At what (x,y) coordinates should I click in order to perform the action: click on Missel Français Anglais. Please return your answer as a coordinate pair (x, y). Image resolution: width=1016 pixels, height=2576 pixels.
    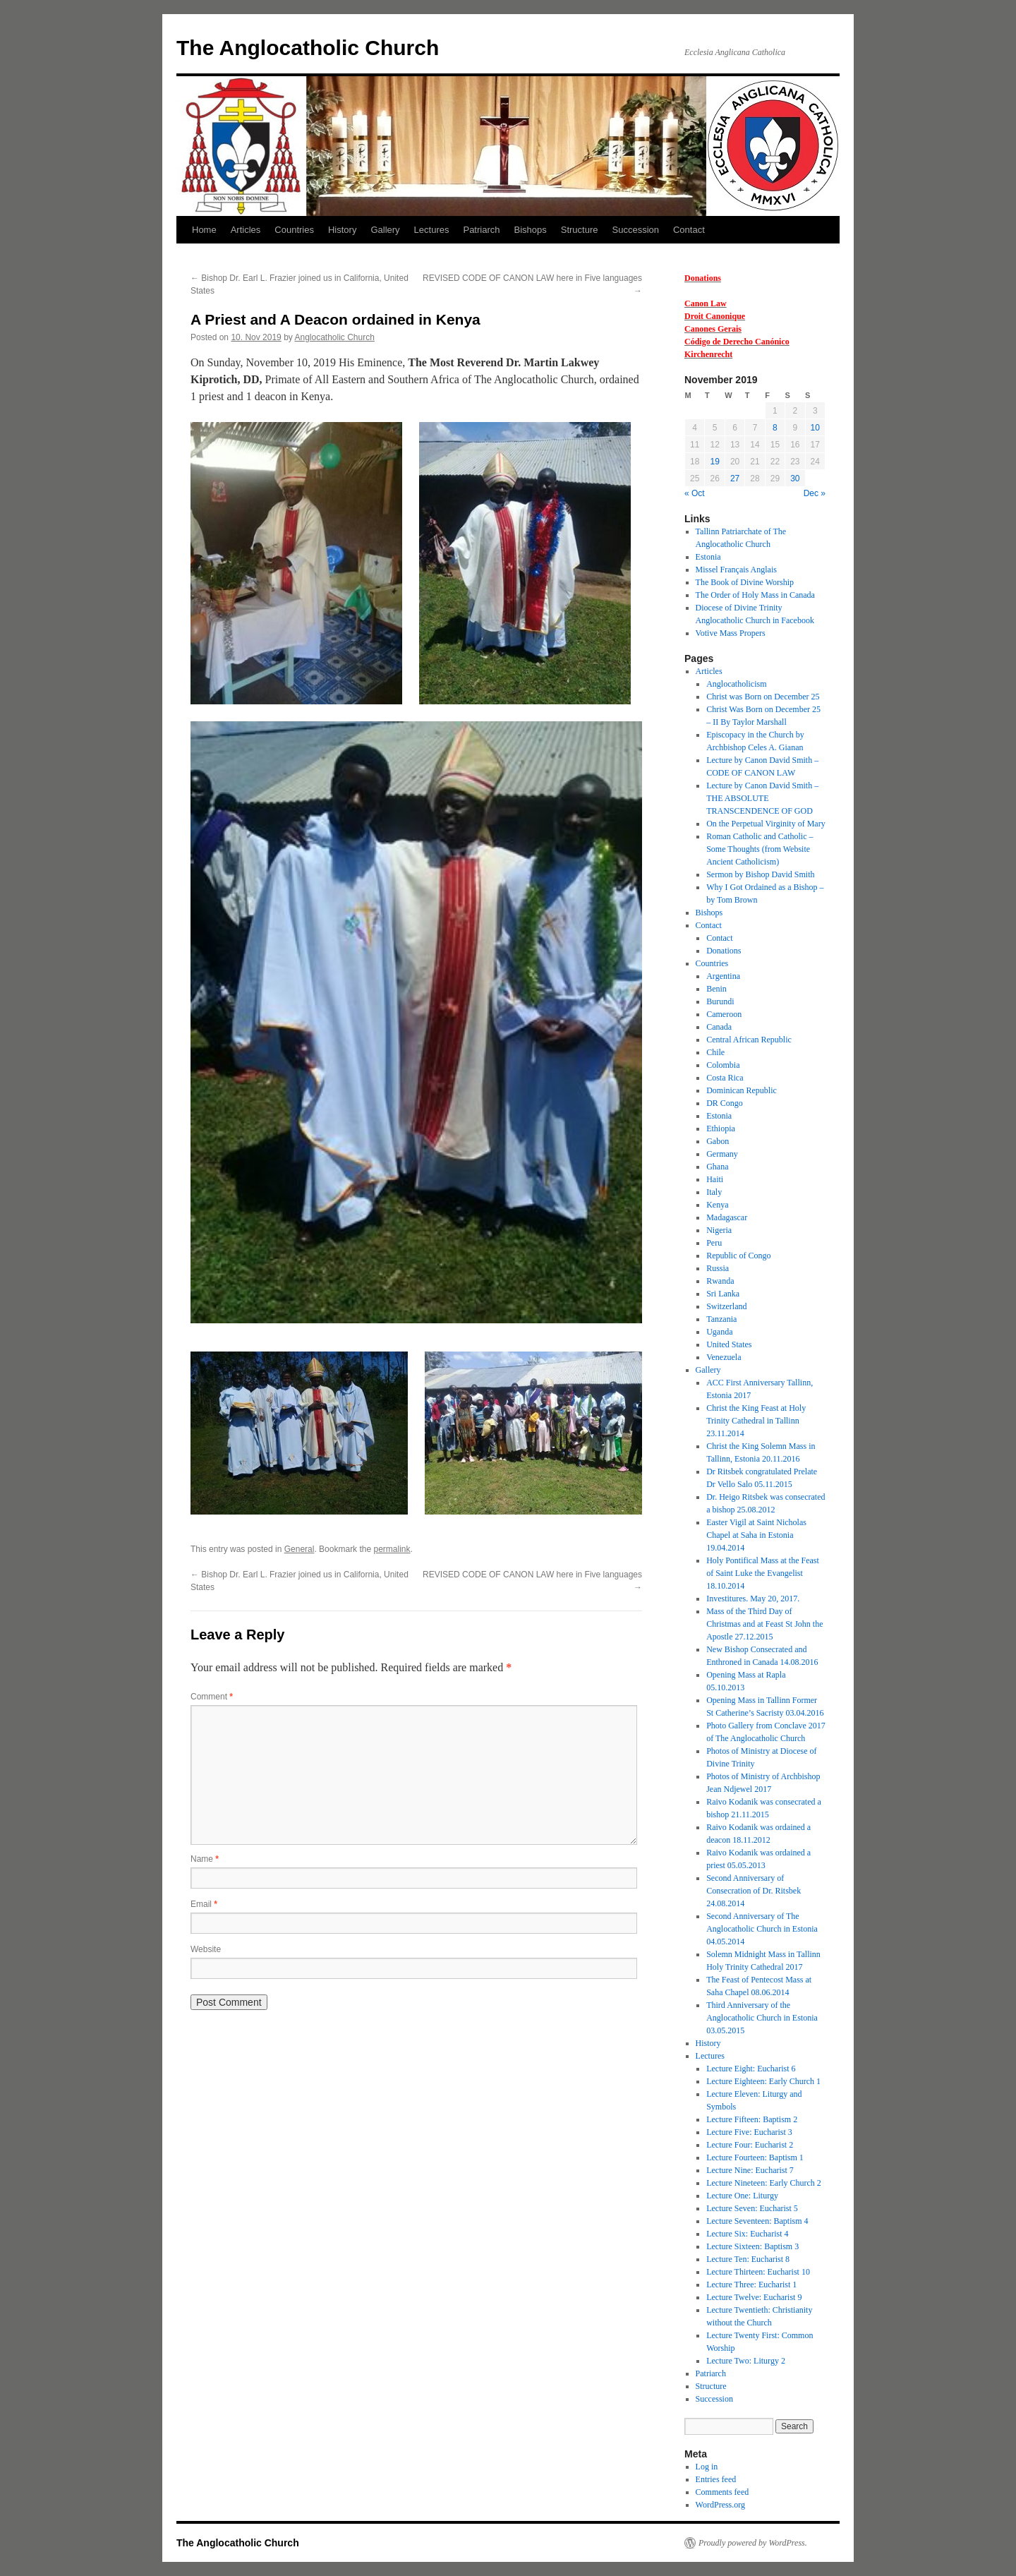
    Looking at the image, I should click on (736, 569).